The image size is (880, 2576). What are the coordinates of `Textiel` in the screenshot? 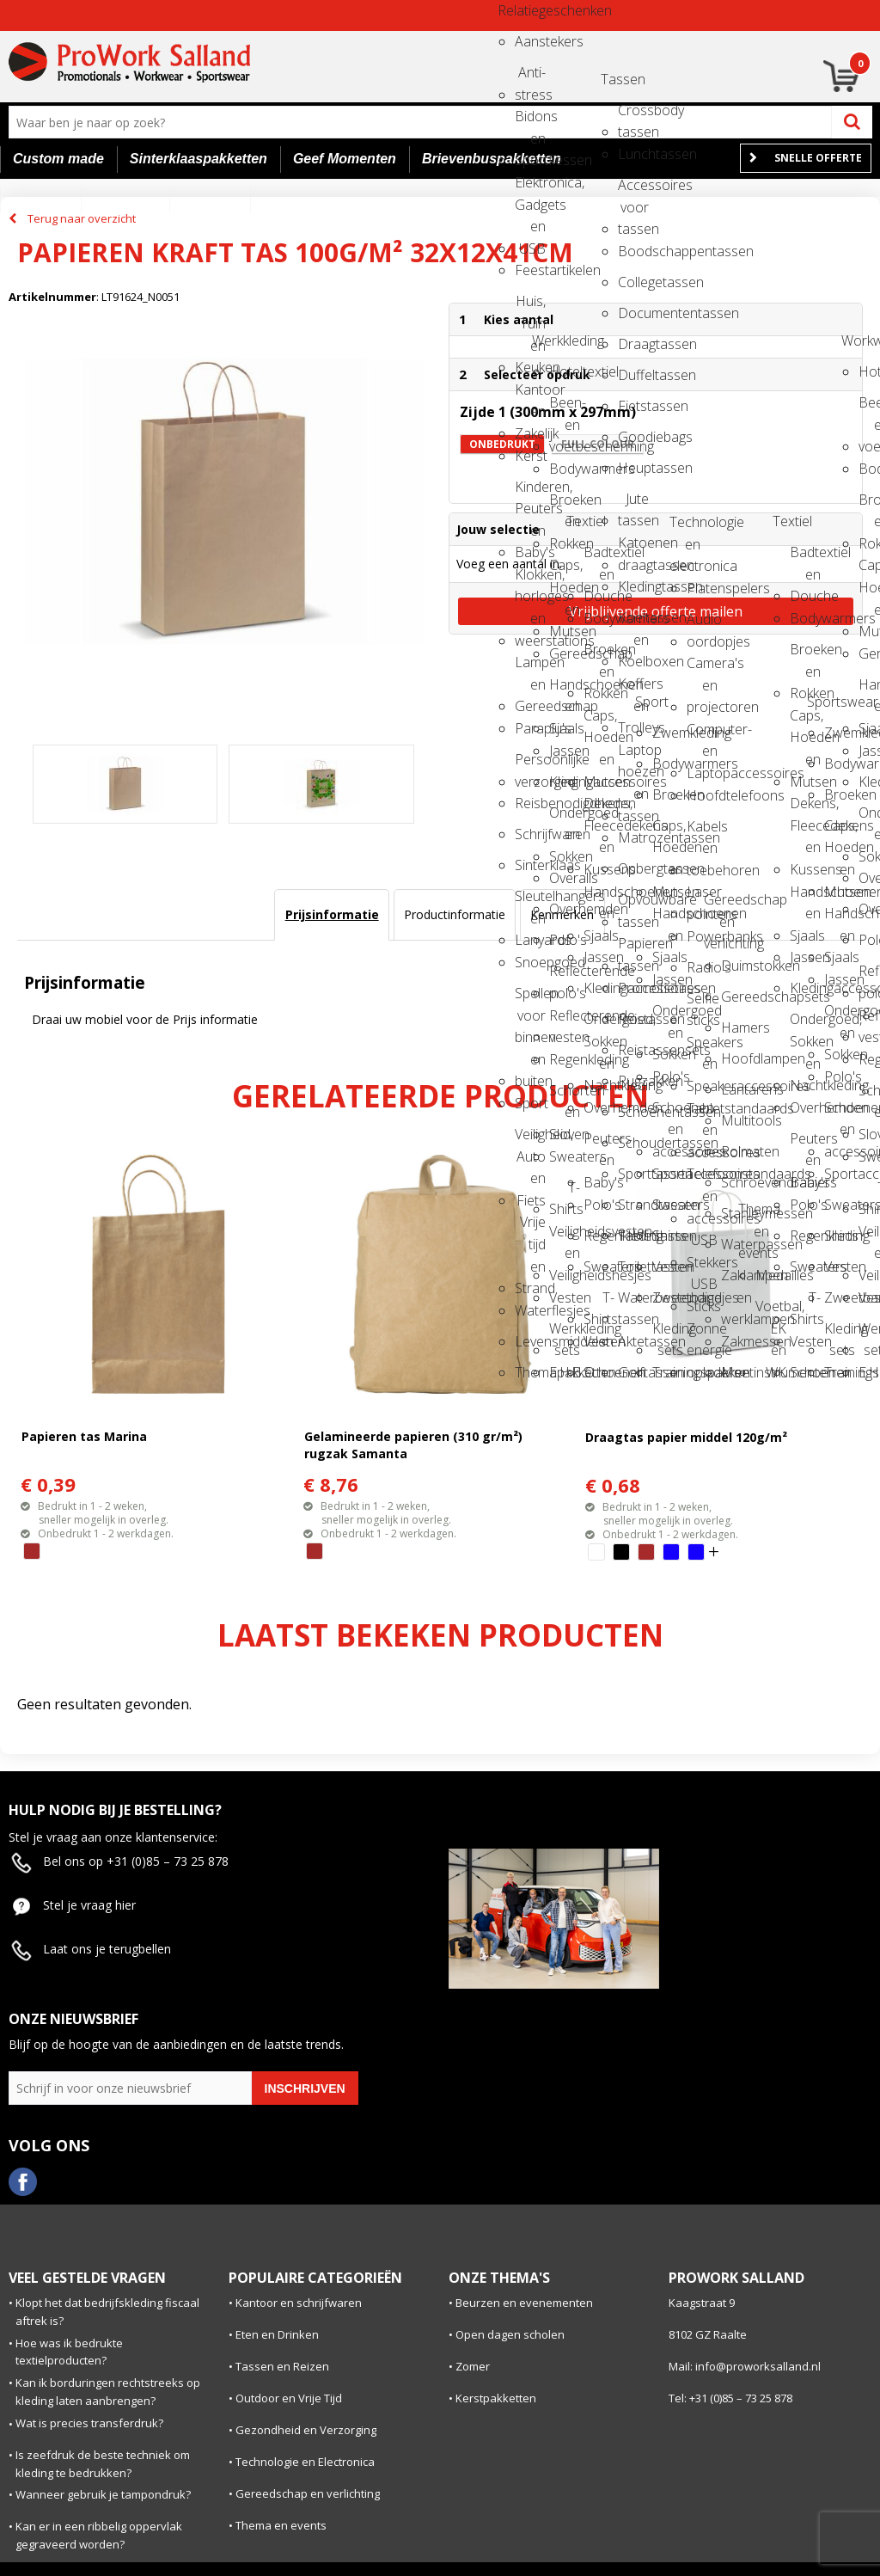 It's located at (581, 521).